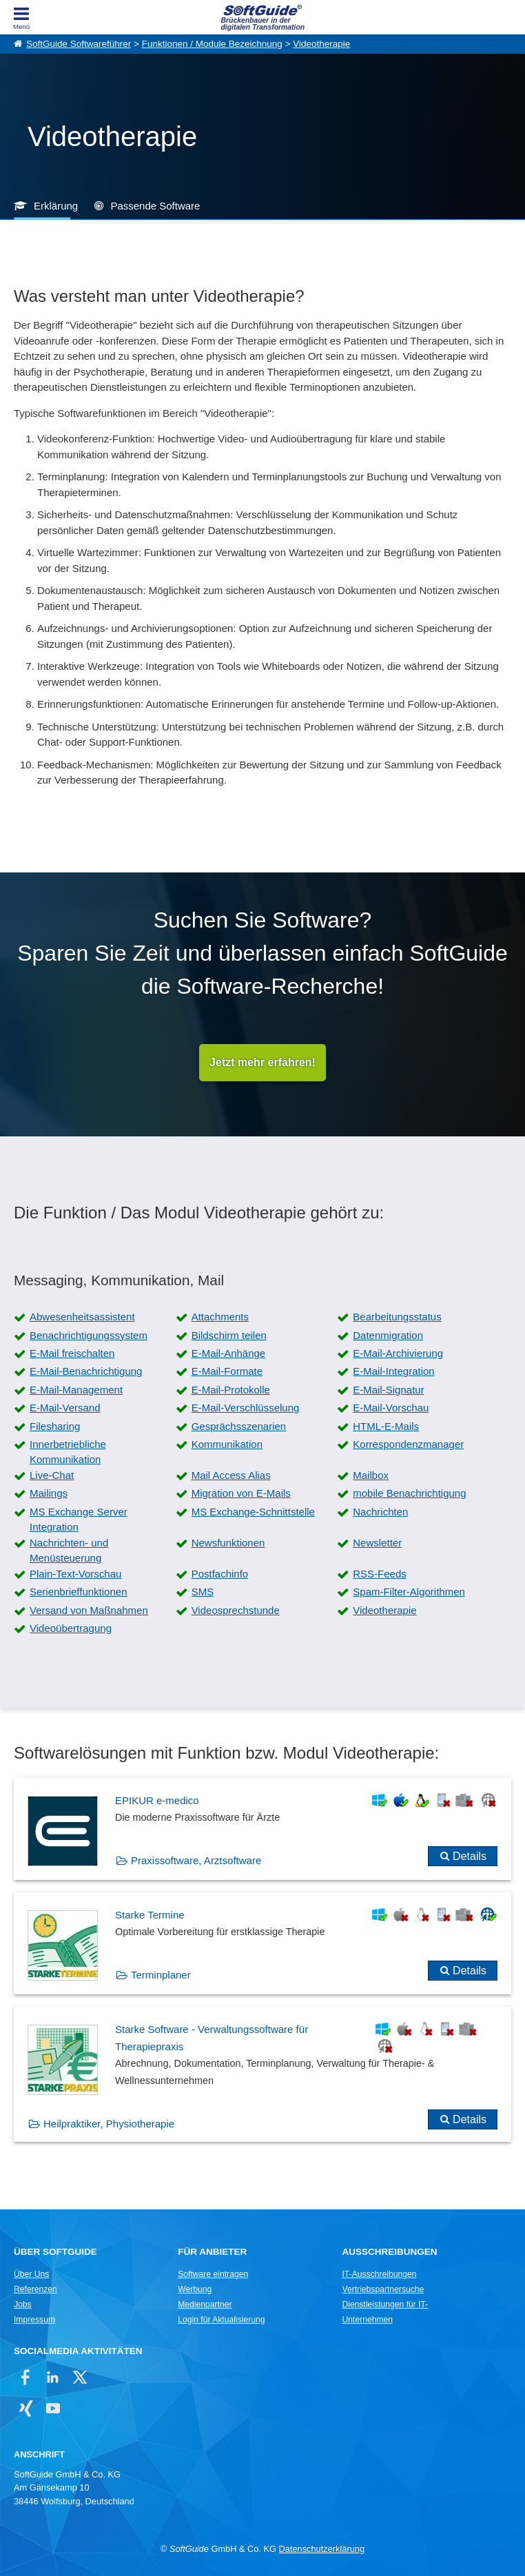  Describe the element at coordinates (161, 1975) in the screenshot. I see `Terminplaner` at that location.